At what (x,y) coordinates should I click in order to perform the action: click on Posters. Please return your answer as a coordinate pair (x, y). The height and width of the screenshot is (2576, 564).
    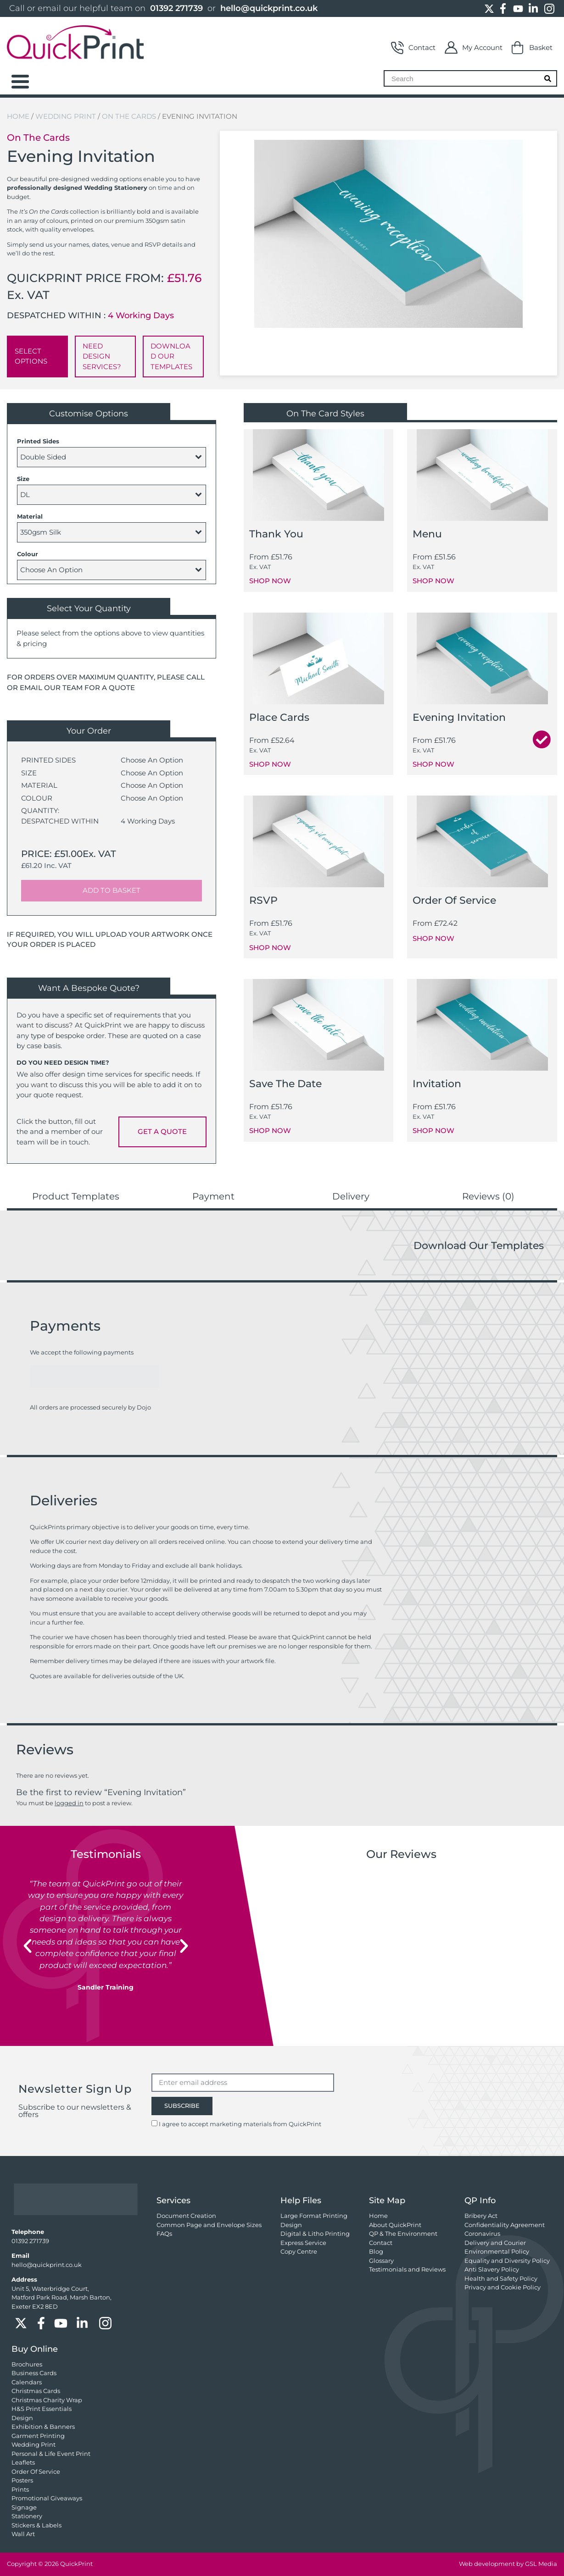
    Looking at the image, I should click on (22, 2480).